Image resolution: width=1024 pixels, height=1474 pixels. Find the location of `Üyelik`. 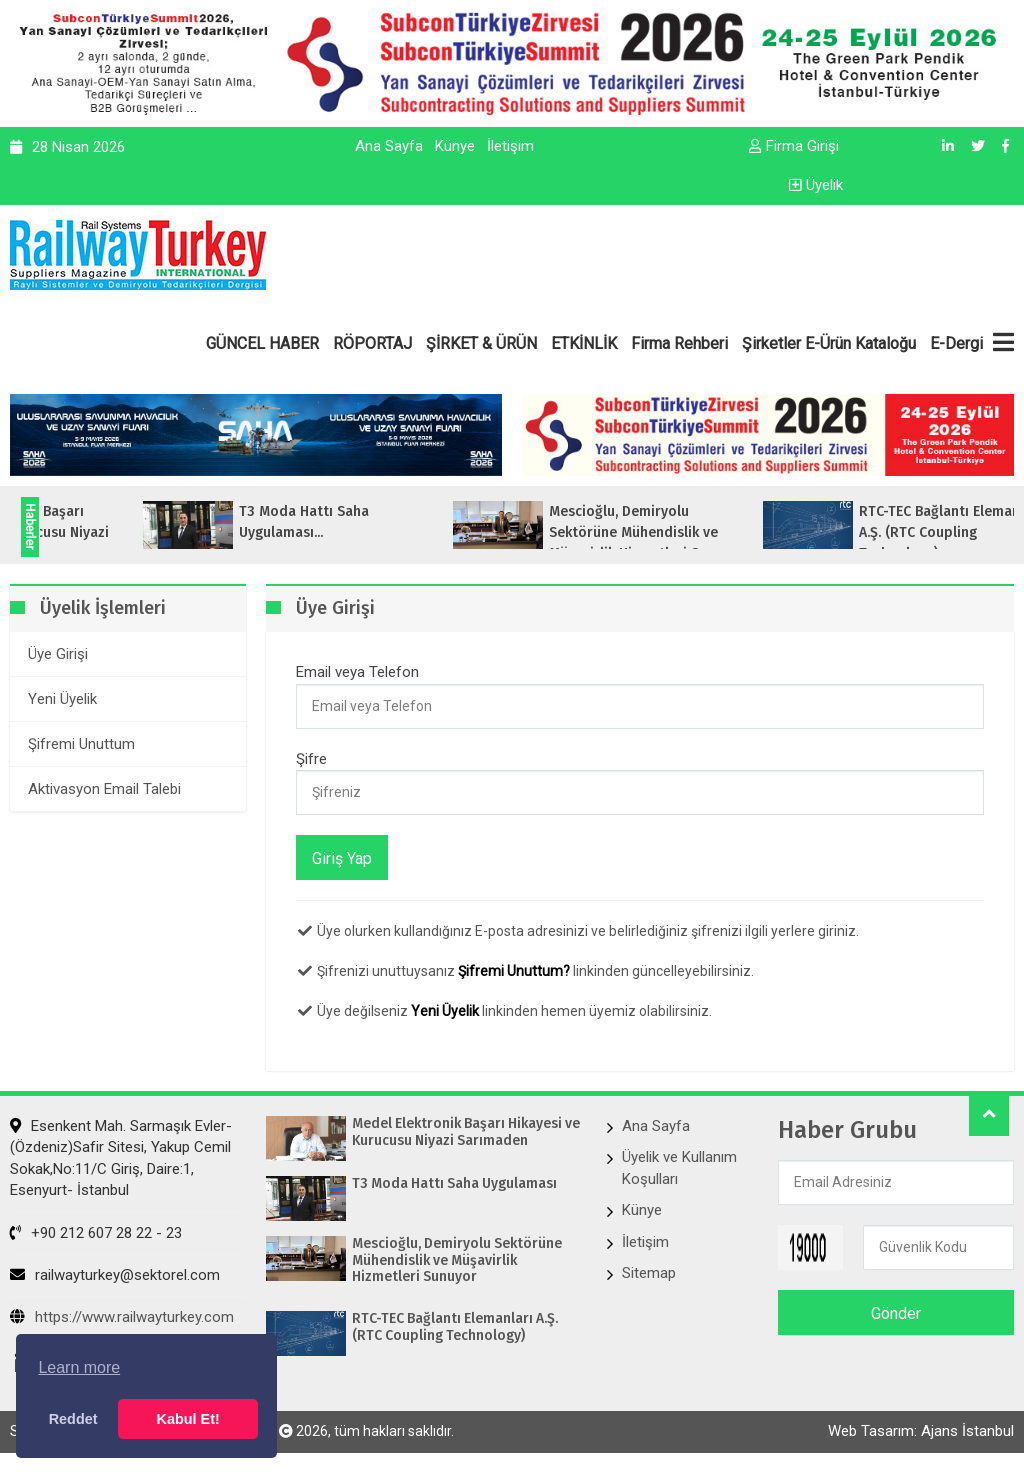

Üyelik is located at coordinates (816, 185).